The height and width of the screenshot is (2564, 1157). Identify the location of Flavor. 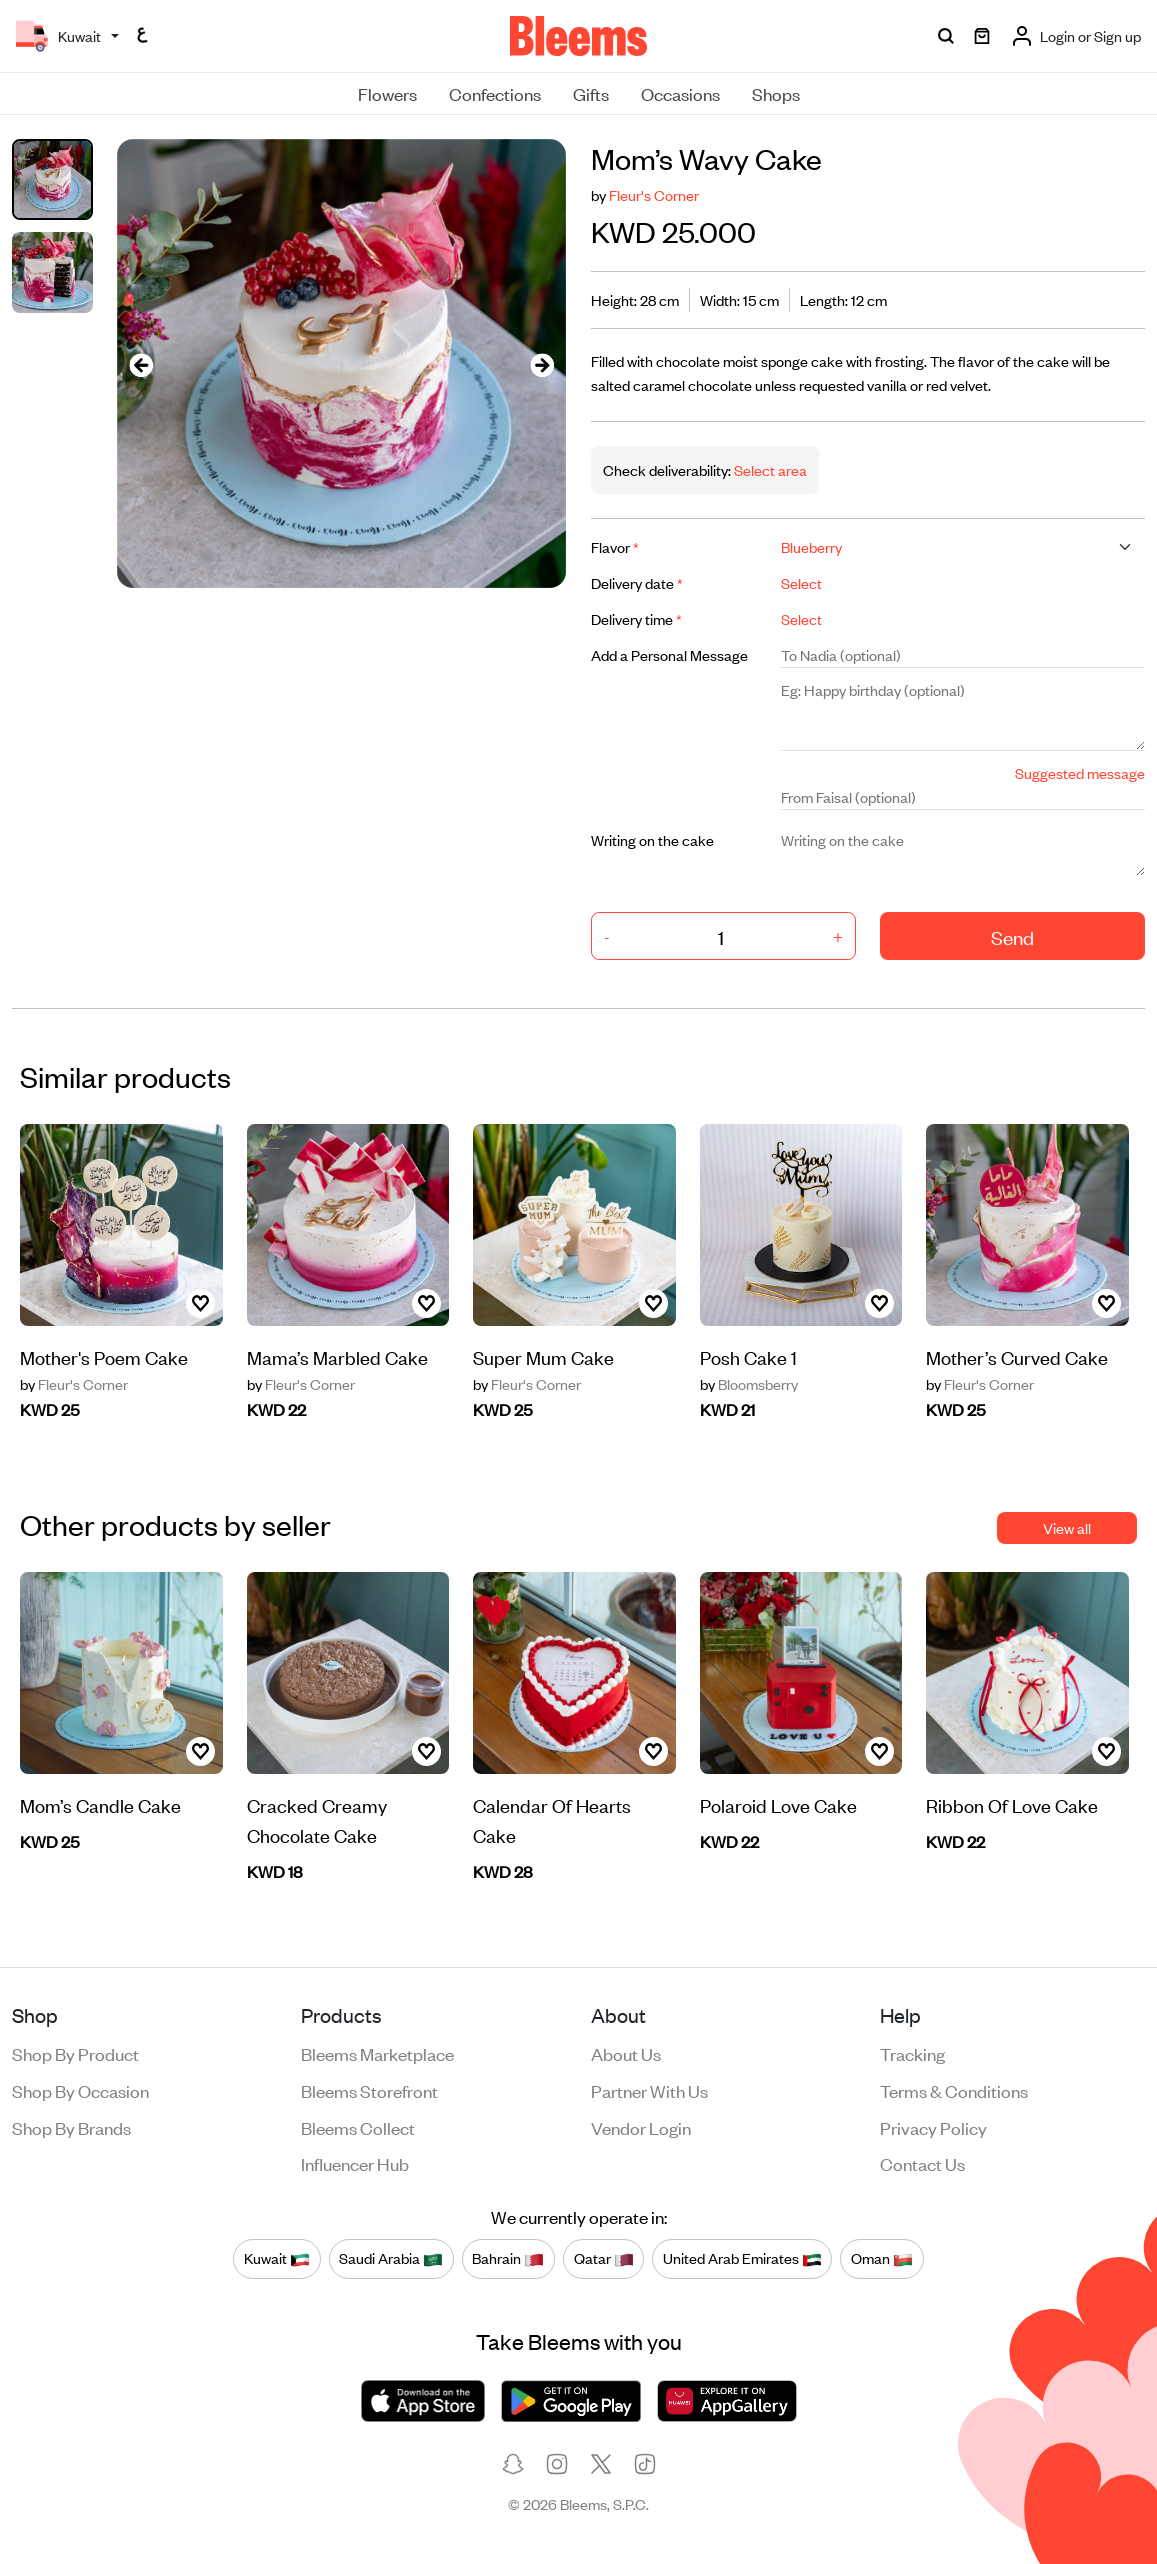
(615, 546).